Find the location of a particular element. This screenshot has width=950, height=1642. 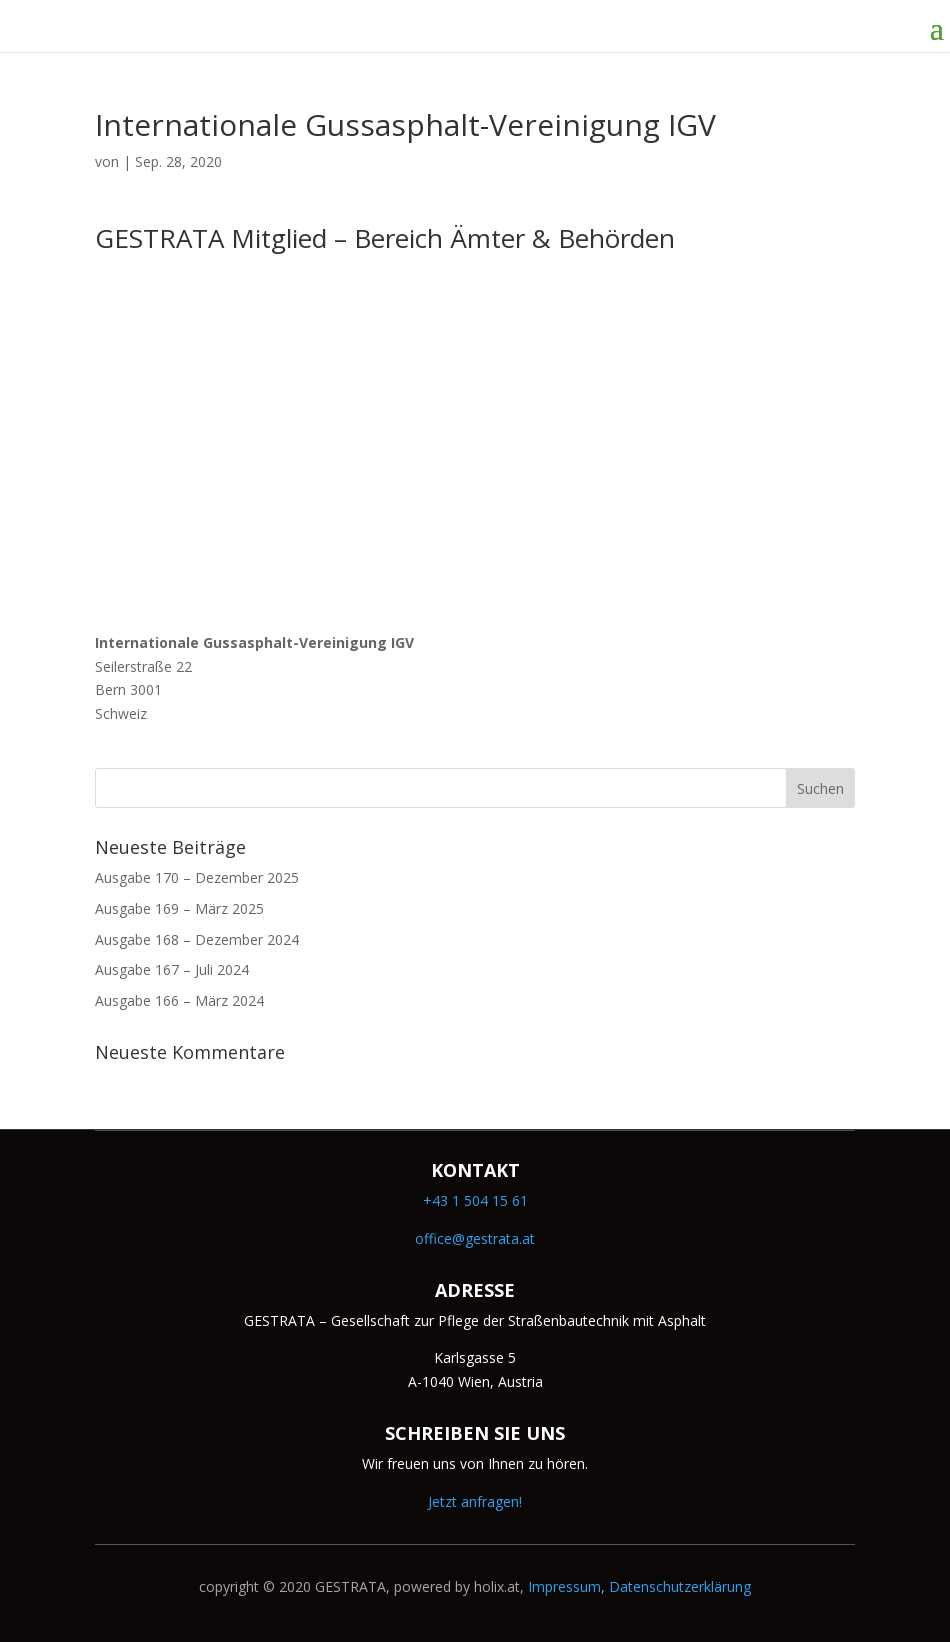

Ausgabe 168 – Dezember 2024 is located at coordinates (197, 939).